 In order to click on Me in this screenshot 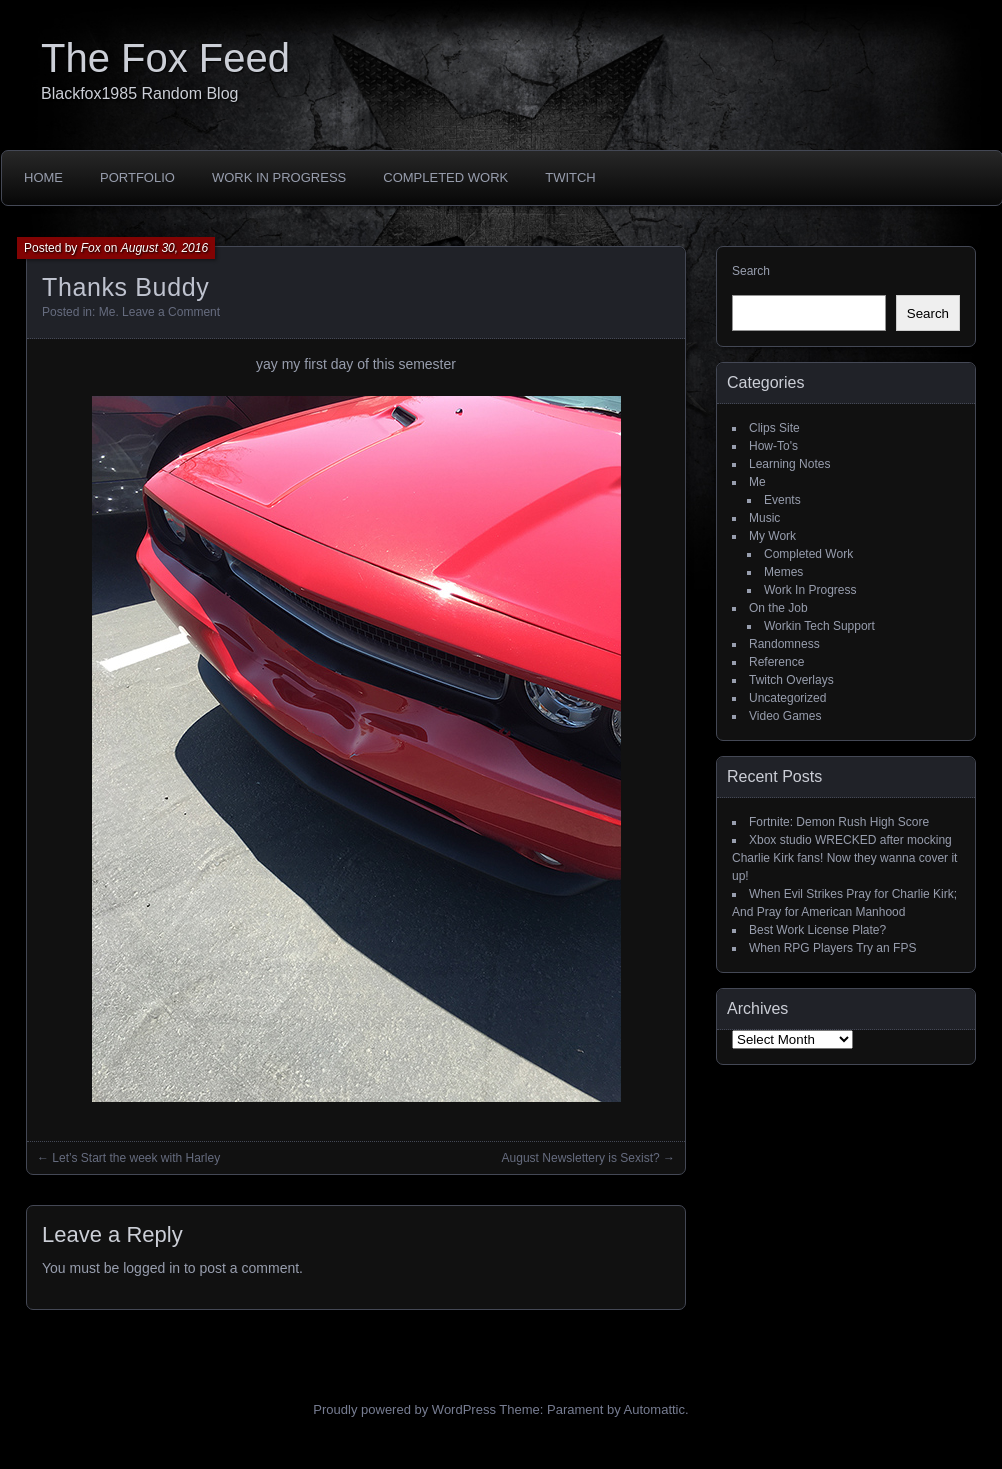, I will do `click(107, 312)`.